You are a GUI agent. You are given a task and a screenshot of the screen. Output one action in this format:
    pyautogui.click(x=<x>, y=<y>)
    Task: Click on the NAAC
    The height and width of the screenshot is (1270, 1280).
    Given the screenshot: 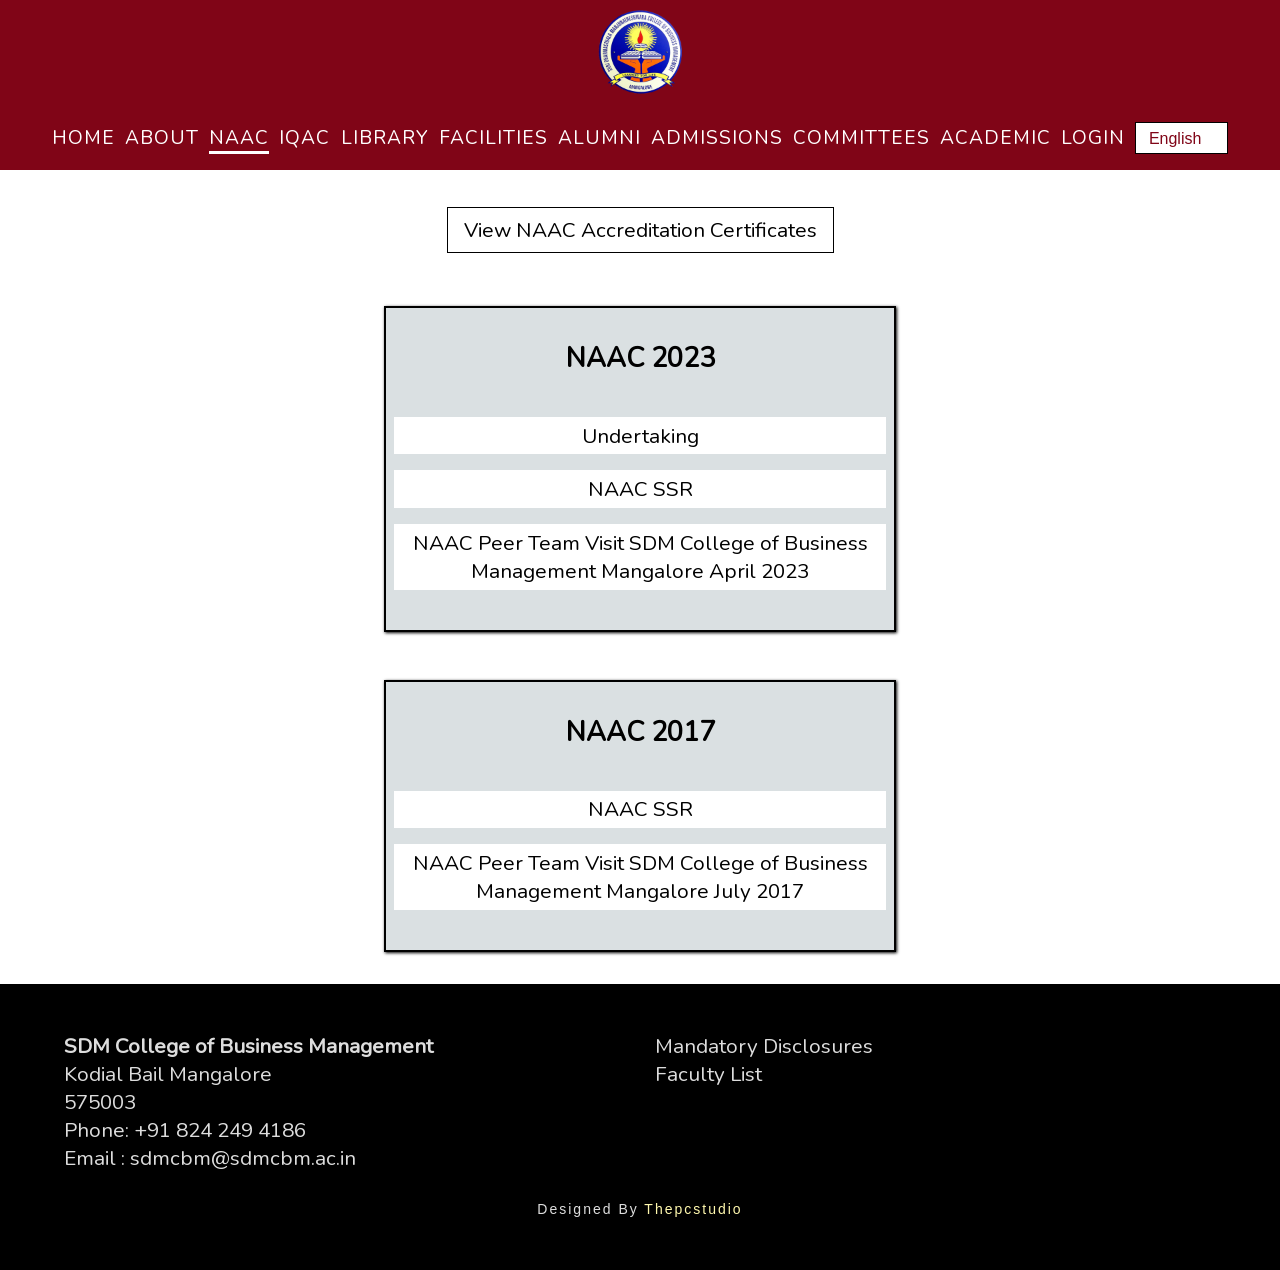 What is the action you would take?
    pyautogui.click(x=239, y=138)
    